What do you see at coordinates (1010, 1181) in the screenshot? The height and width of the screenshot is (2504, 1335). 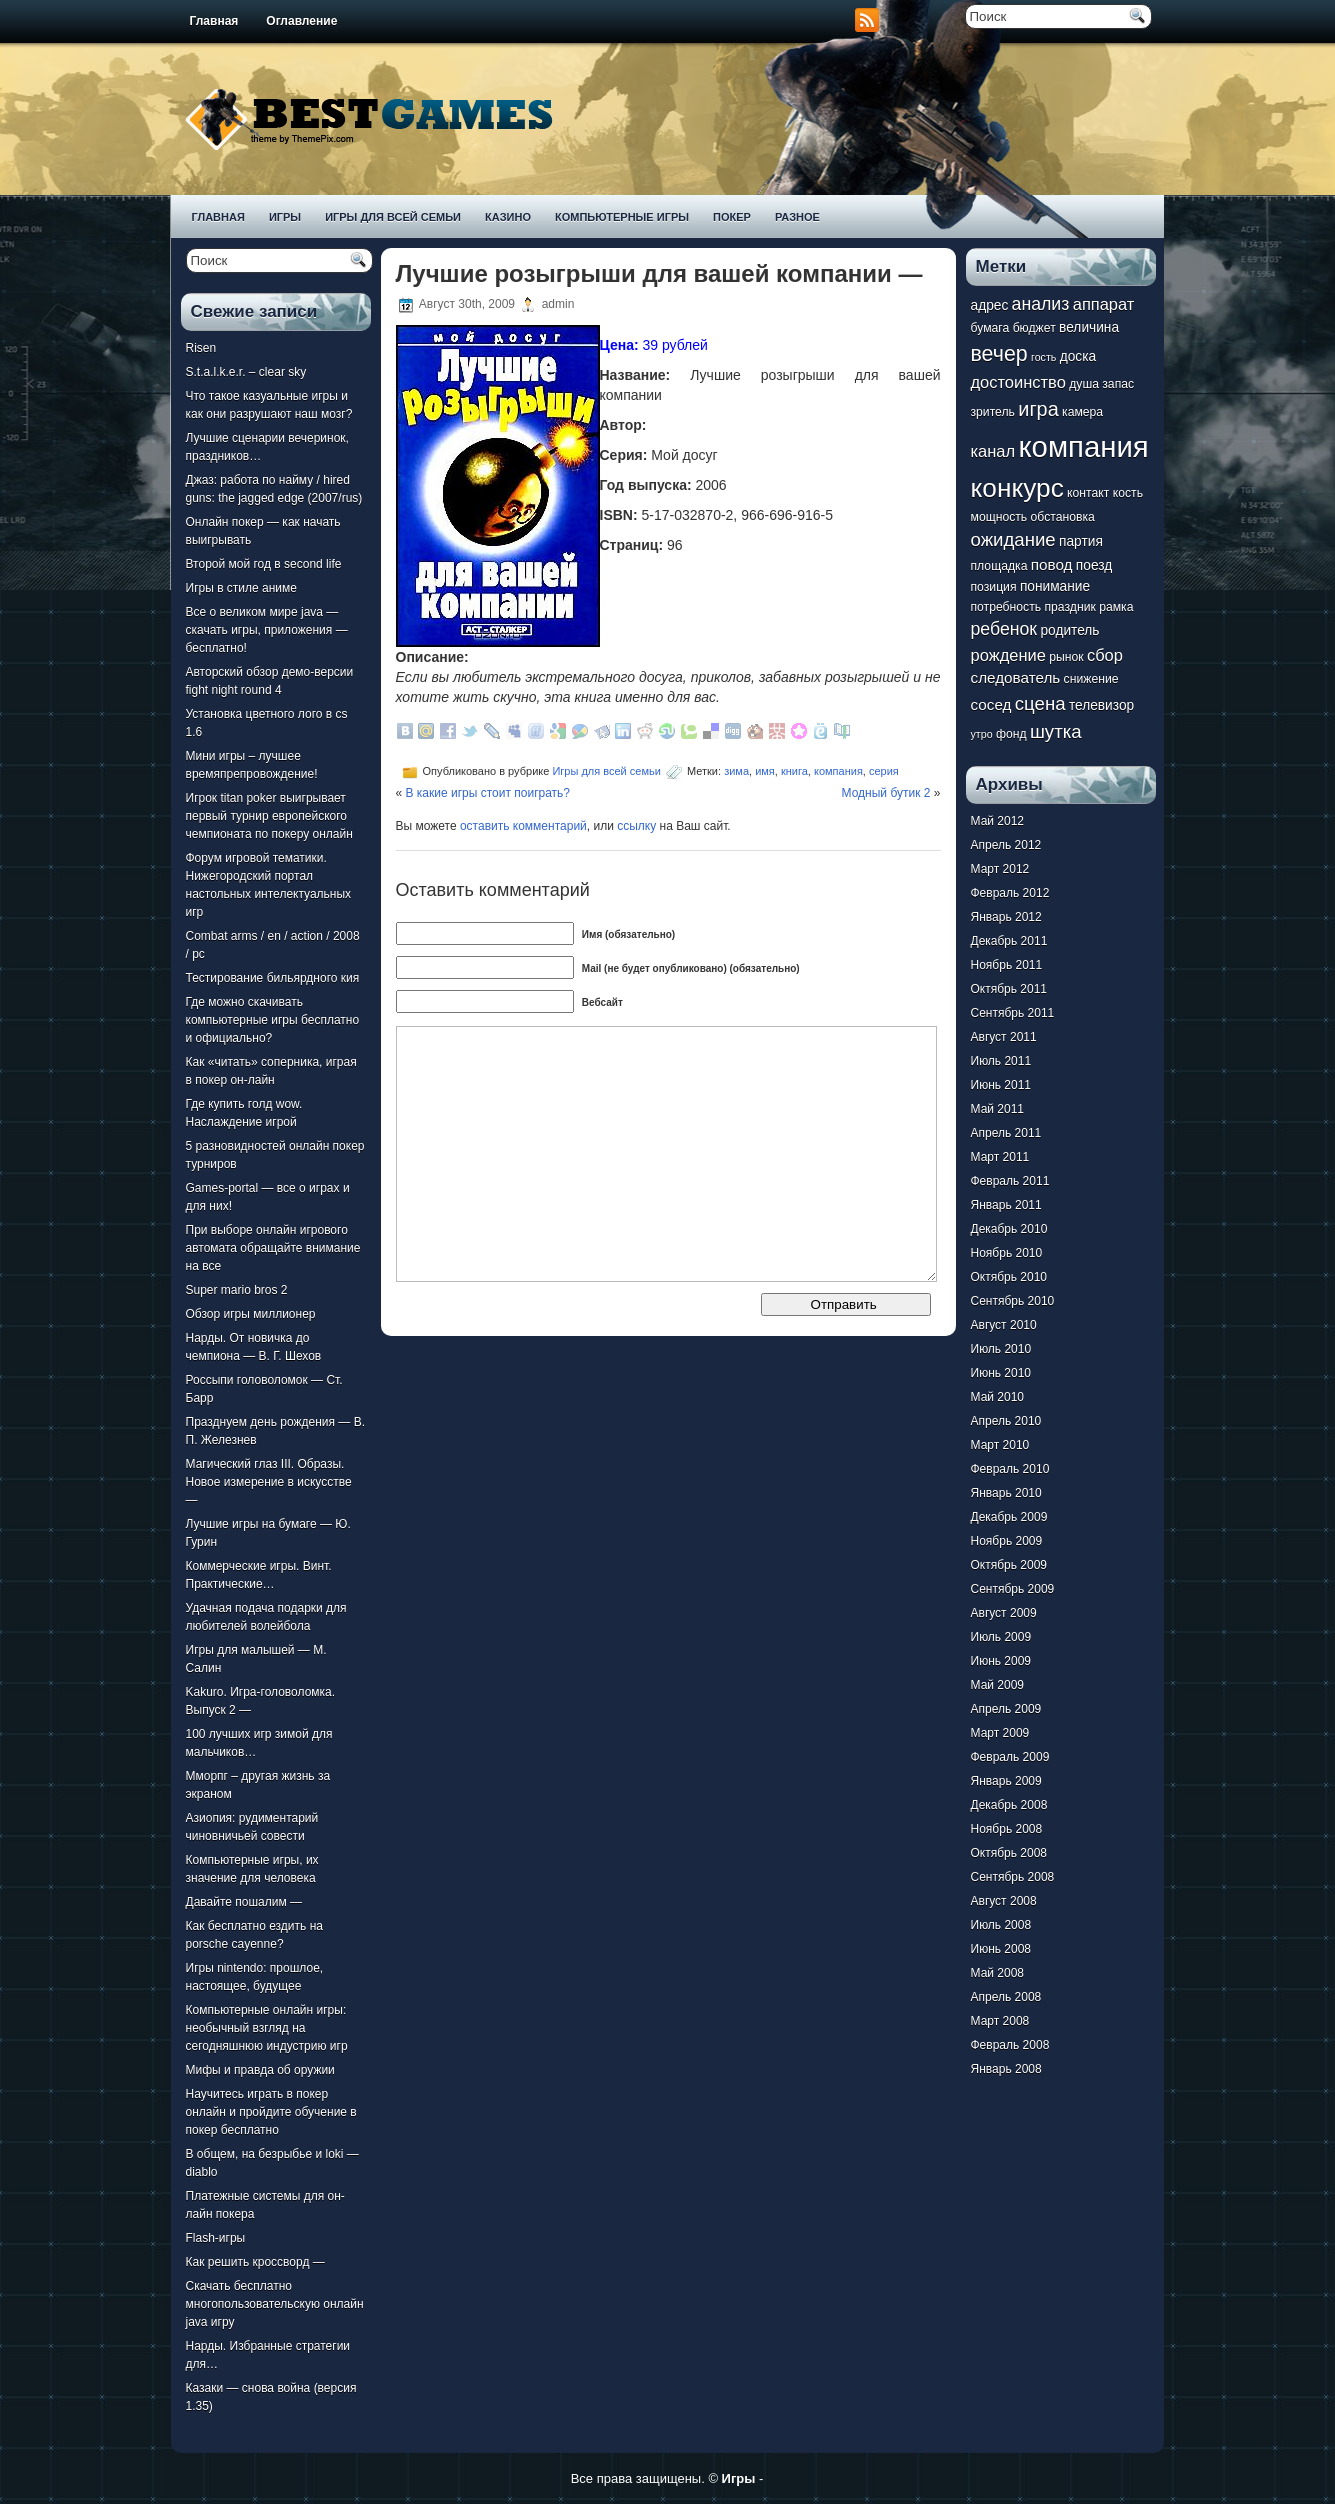 I see `Февраль 2011` at bounding box center [1010, 1181].